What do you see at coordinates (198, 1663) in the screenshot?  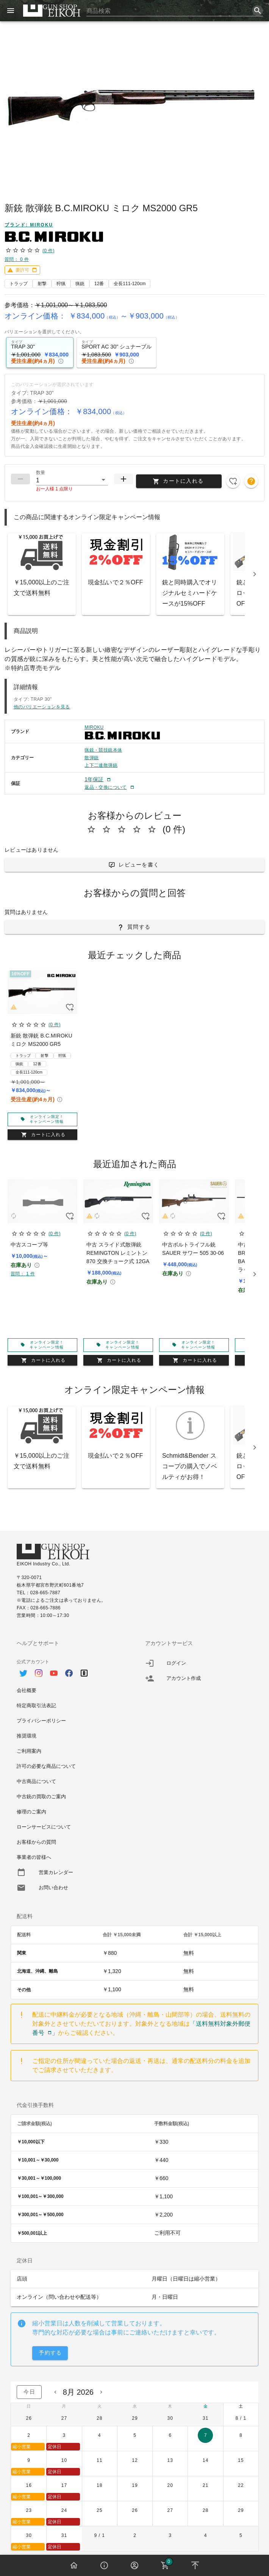 I see `[listitem]` at bounding box center [198, 1663].